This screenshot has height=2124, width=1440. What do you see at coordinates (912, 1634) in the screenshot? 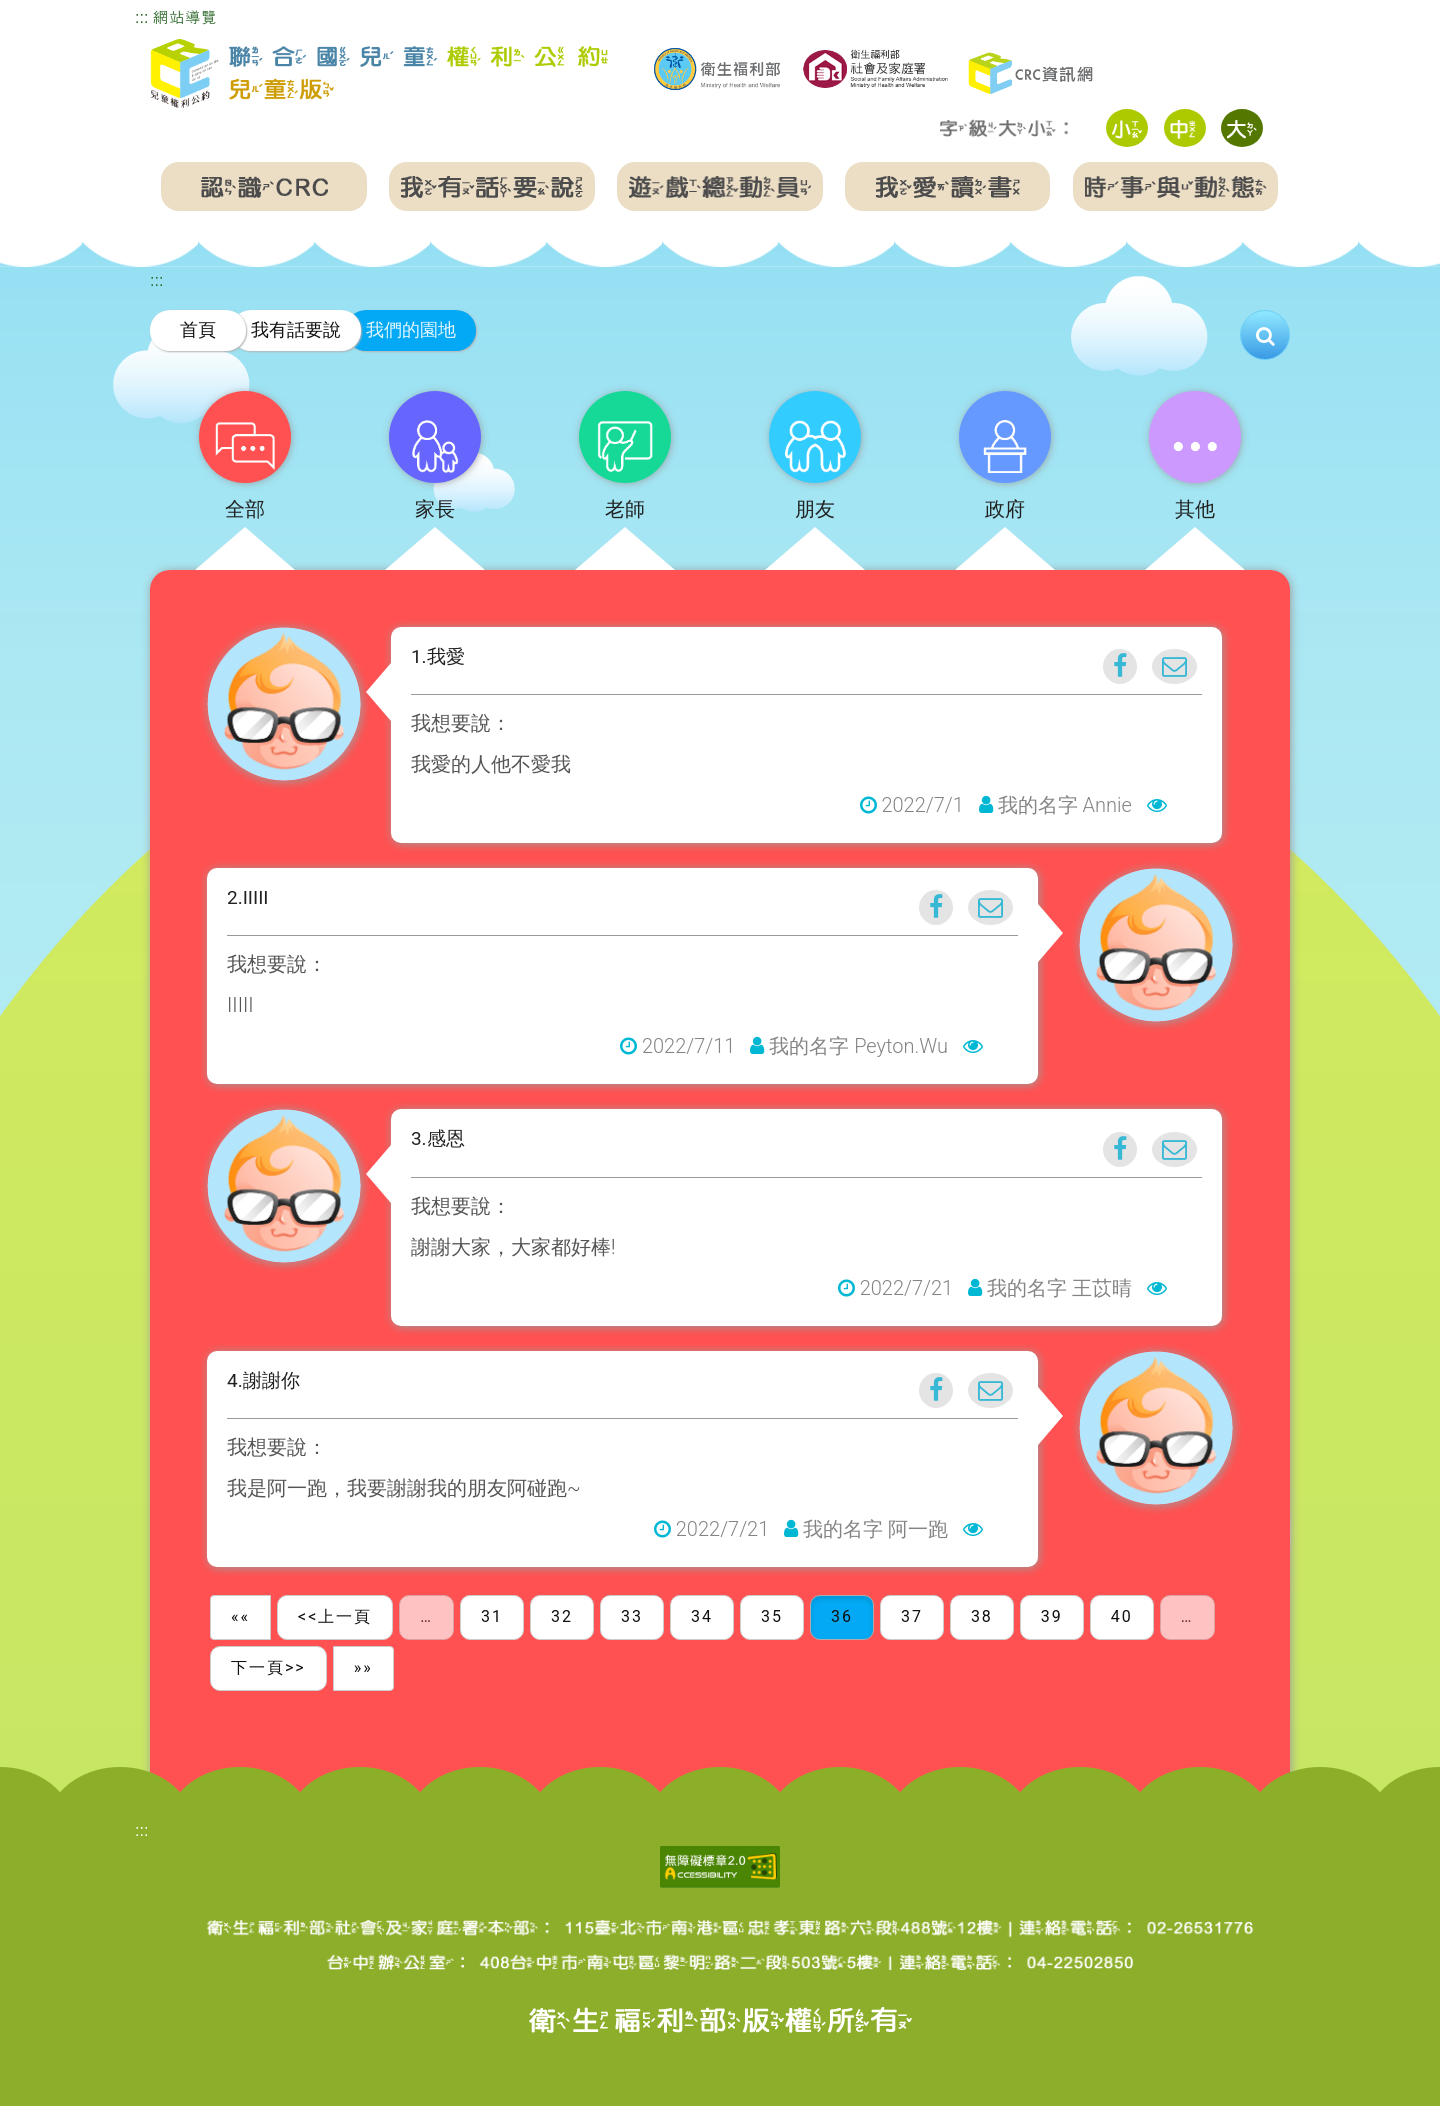
I see `37` at bounding box center [912, 1634].